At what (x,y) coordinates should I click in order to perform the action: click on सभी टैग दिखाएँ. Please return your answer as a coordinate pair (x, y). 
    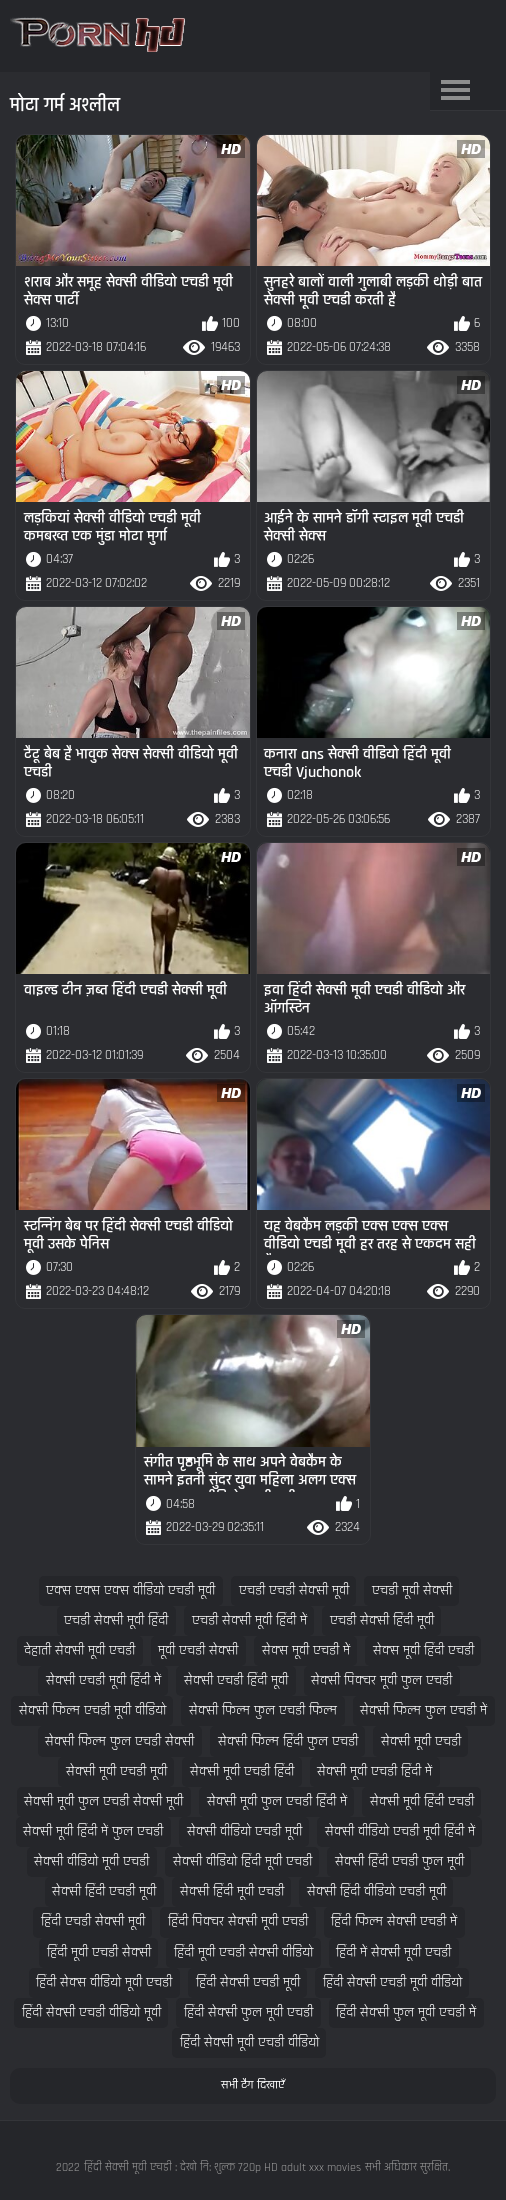
    Looking at the image, I should click on (253, 2085).